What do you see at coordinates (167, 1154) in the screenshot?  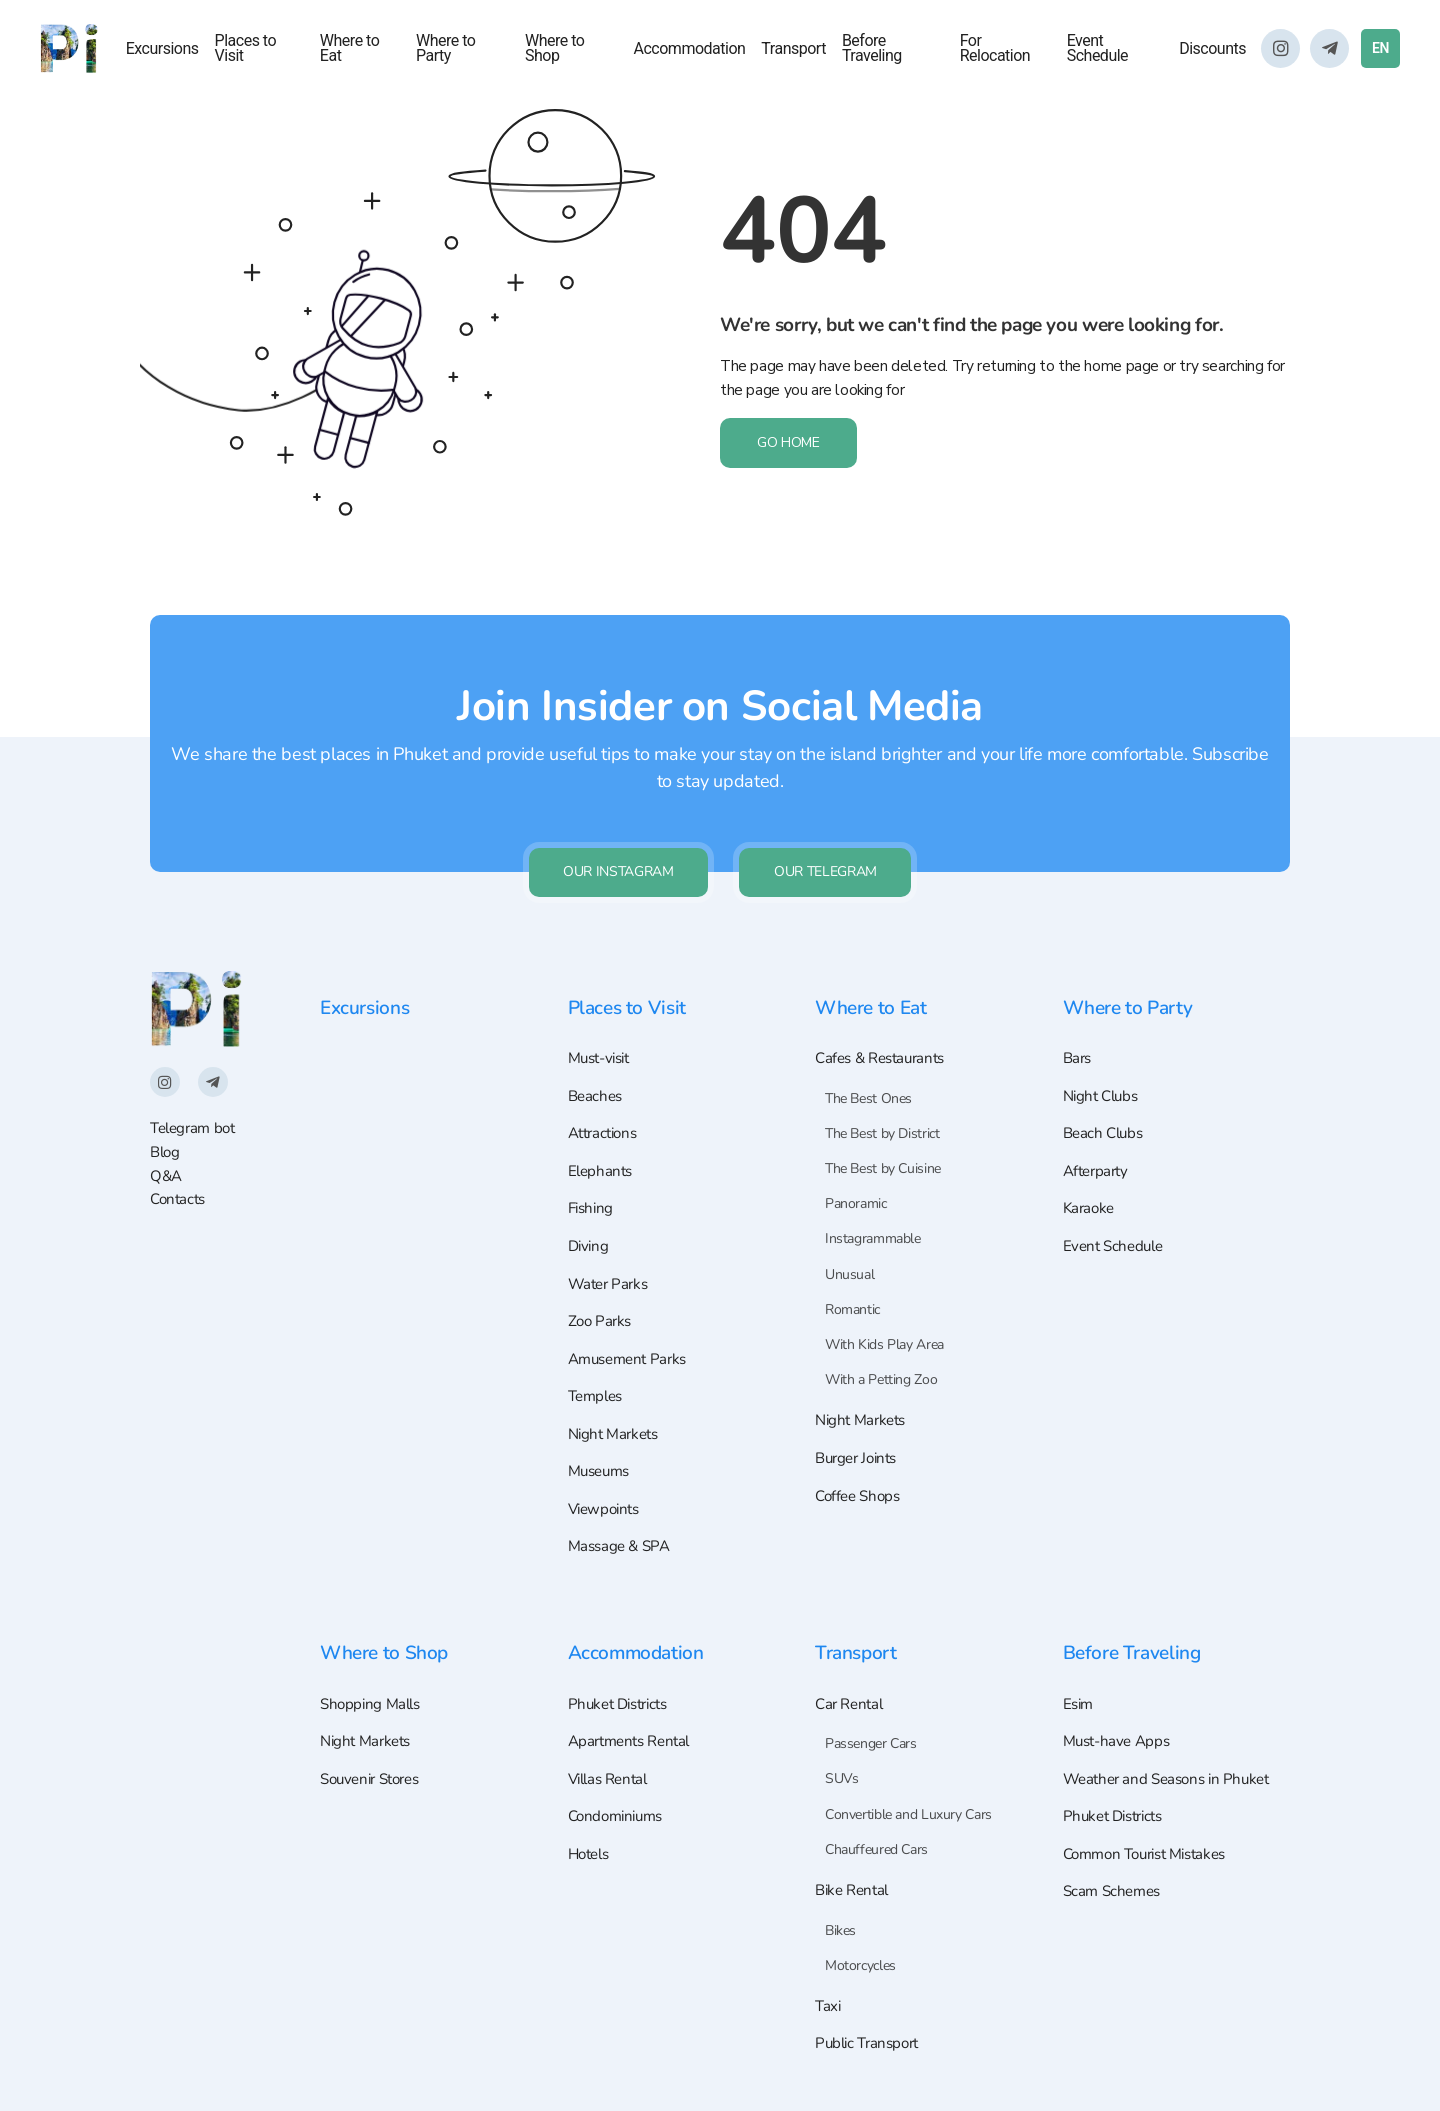 I see `Q&A` at bounding box center [167, 1154].